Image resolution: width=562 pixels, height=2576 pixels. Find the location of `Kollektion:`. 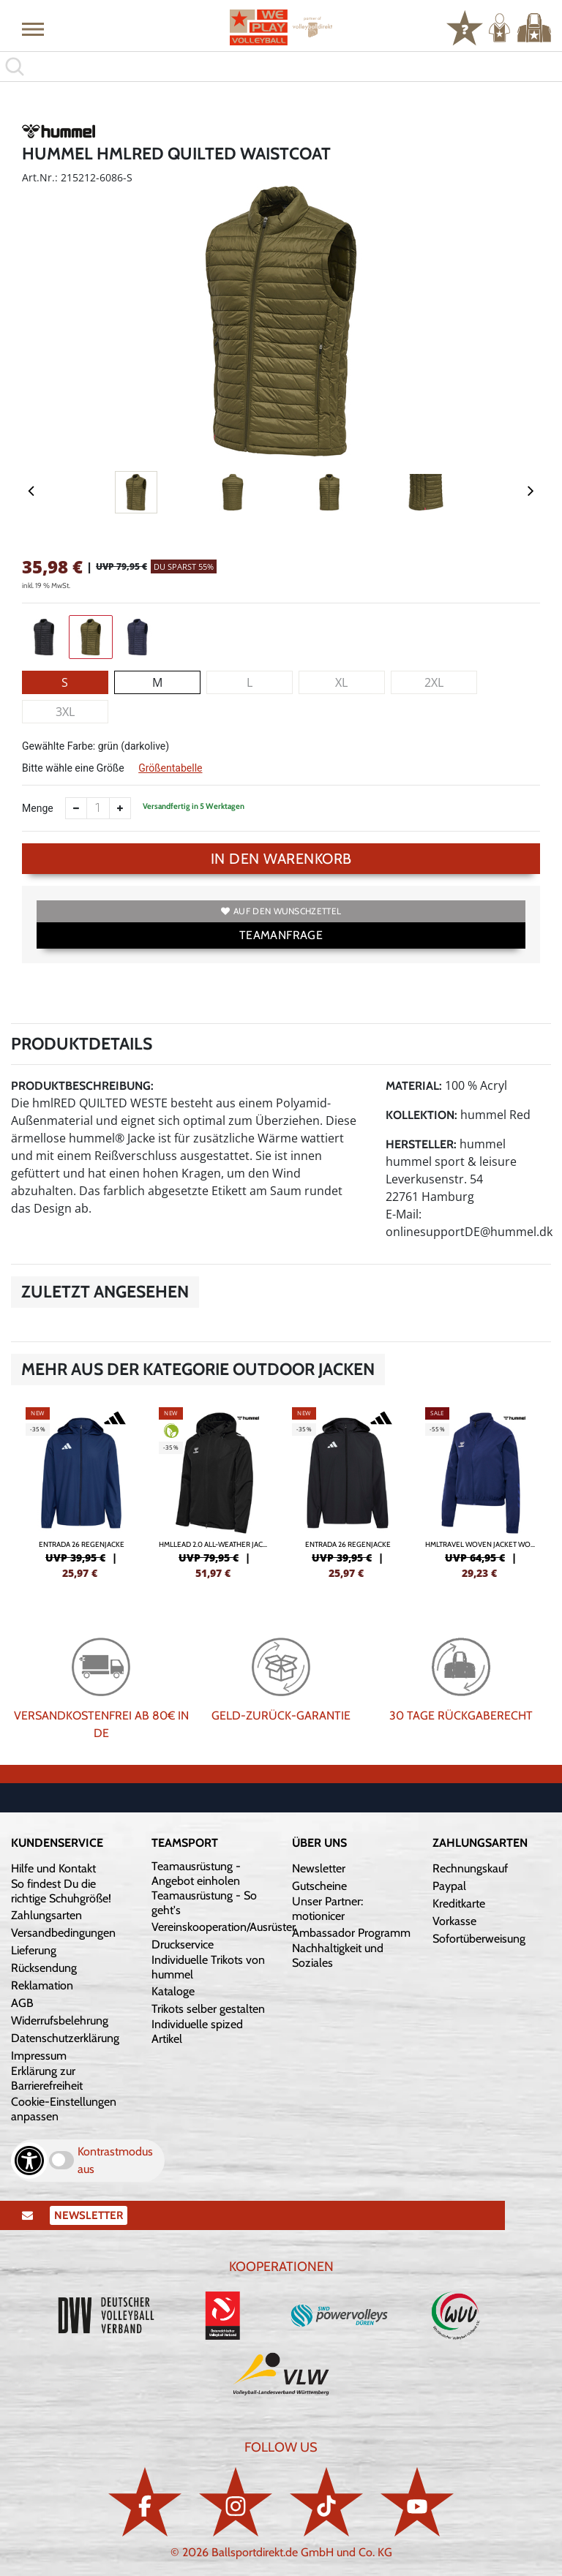

Kollektion: is located at coordinates (421, 1115).